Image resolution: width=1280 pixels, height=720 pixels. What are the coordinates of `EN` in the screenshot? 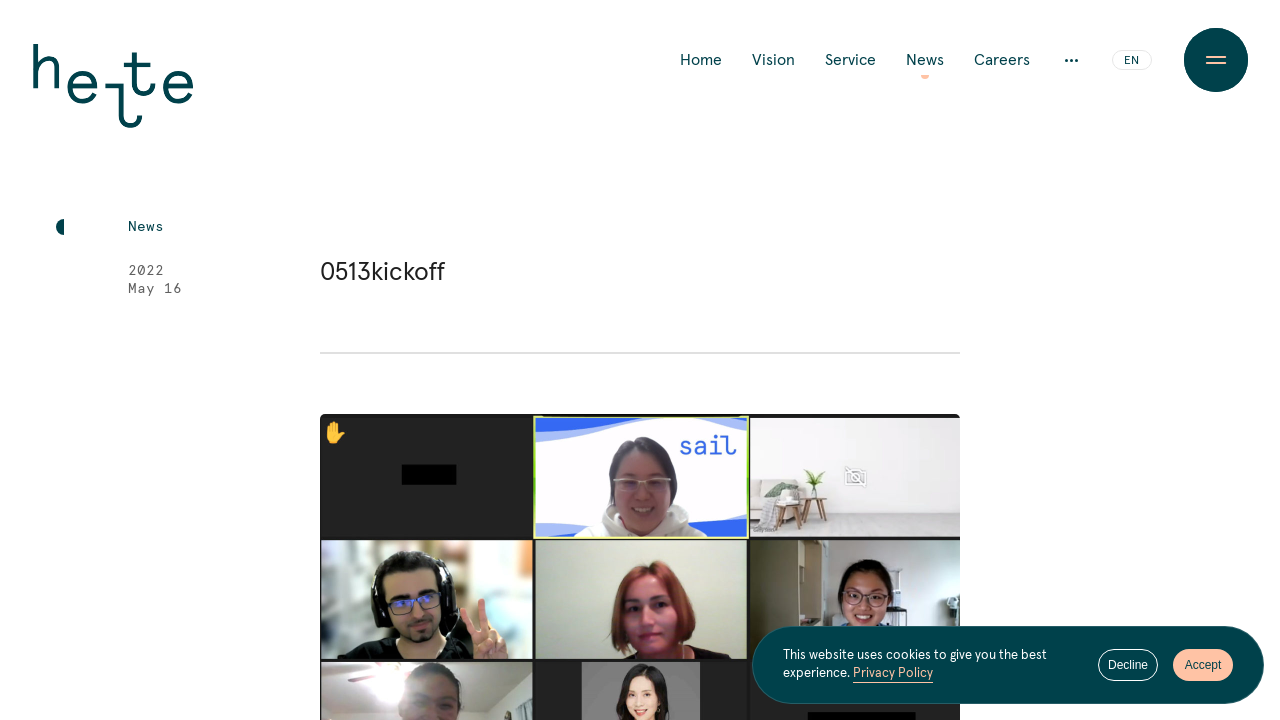 It's located at (1131, 61).